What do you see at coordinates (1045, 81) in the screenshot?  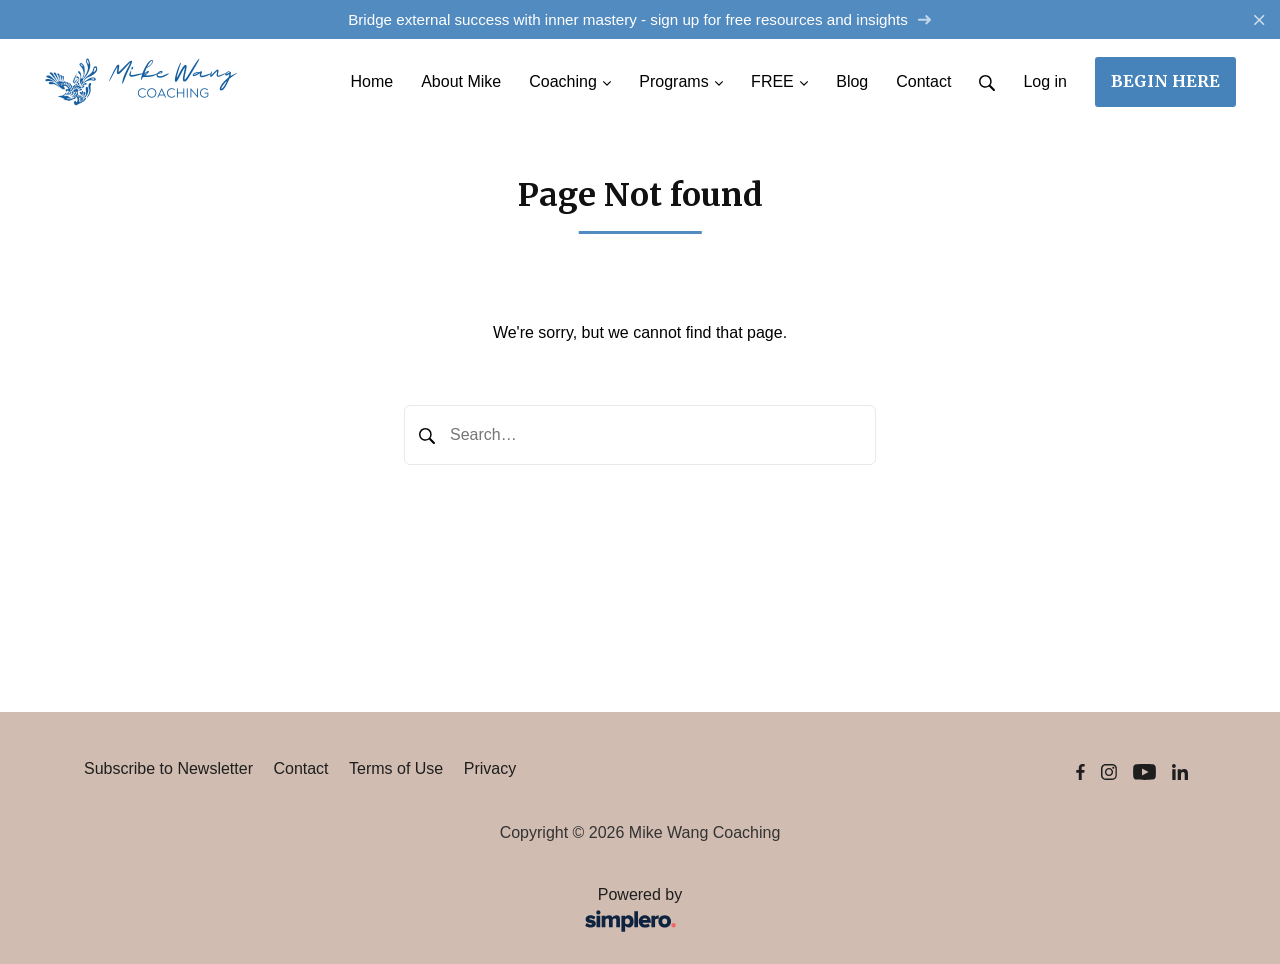 I see `Log in` at bounding box center [1045, 81].